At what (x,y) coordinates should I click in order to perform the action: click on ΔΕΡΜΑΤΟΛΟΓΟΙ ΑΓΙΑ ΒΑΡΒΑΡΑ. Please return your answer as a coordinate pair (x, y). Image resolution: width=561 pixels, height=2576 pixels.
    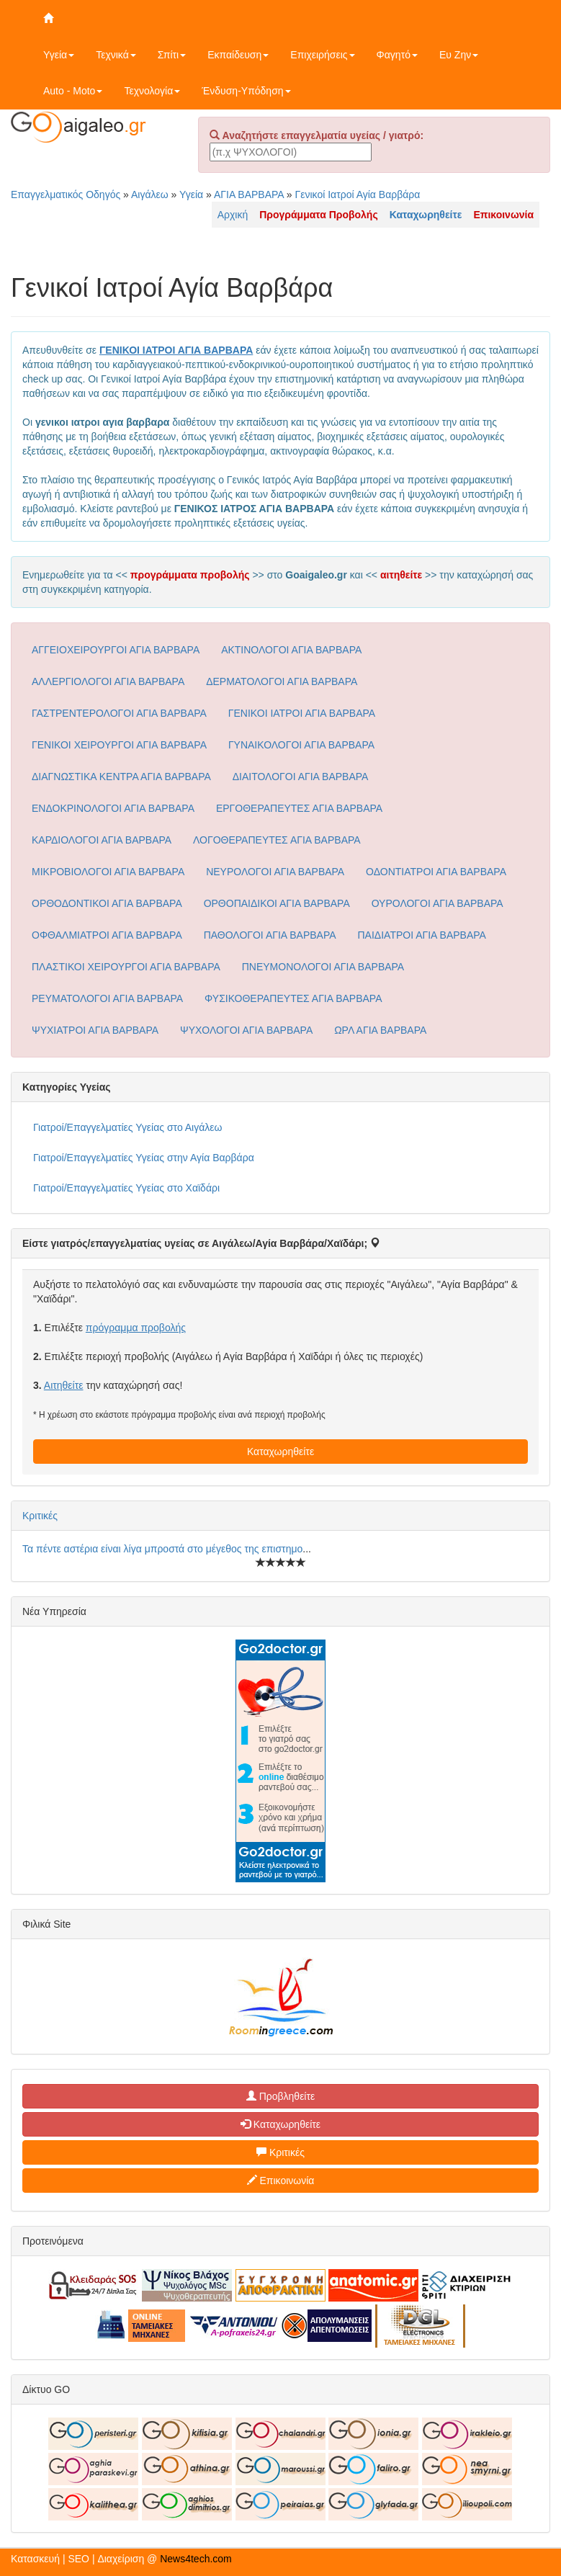
    Looking at the image, I should click on (281, 681).